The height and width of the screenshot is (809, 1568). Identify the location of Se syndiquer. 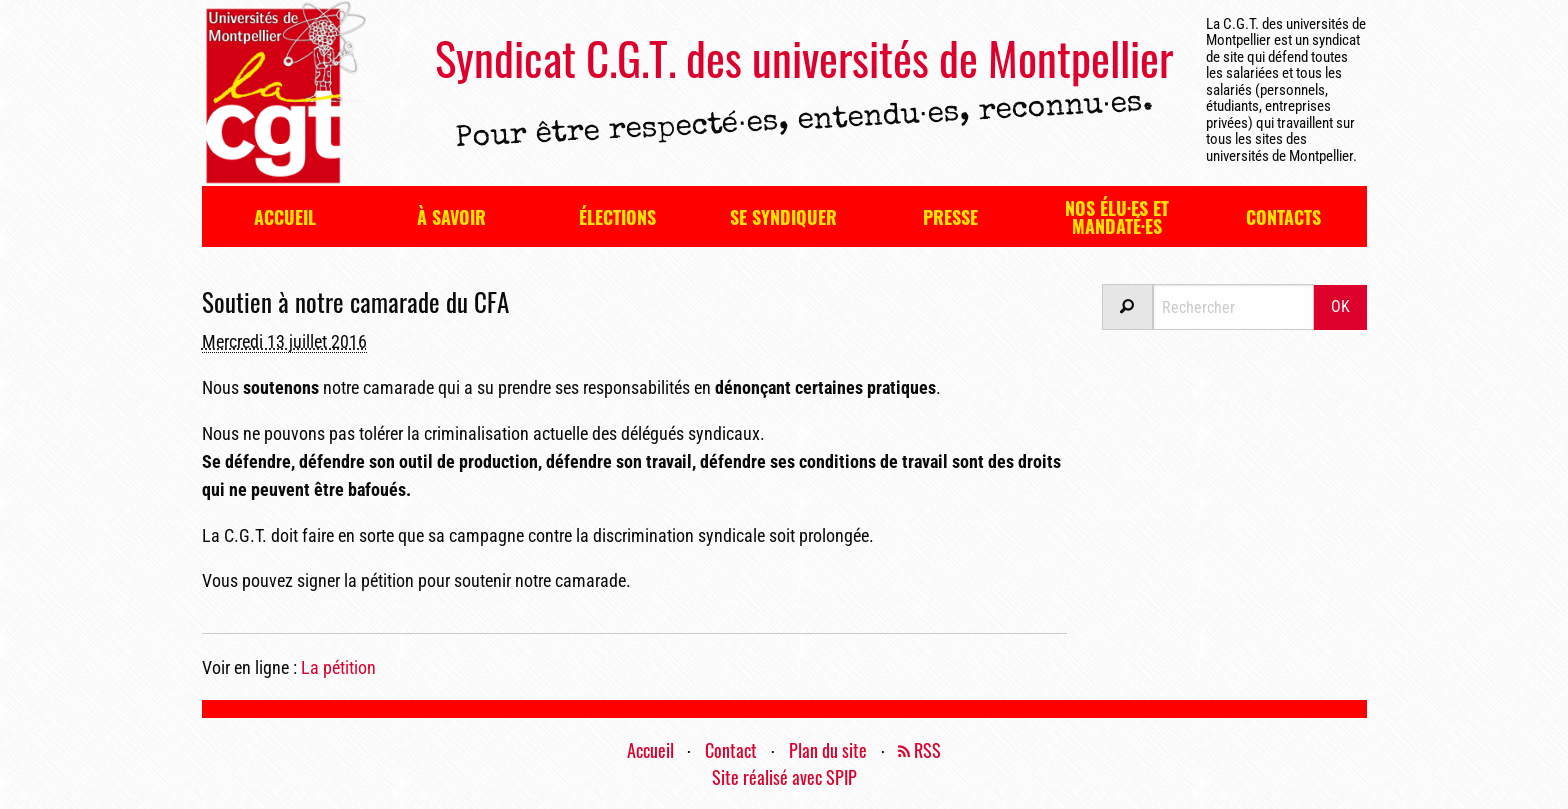
(783, 217).